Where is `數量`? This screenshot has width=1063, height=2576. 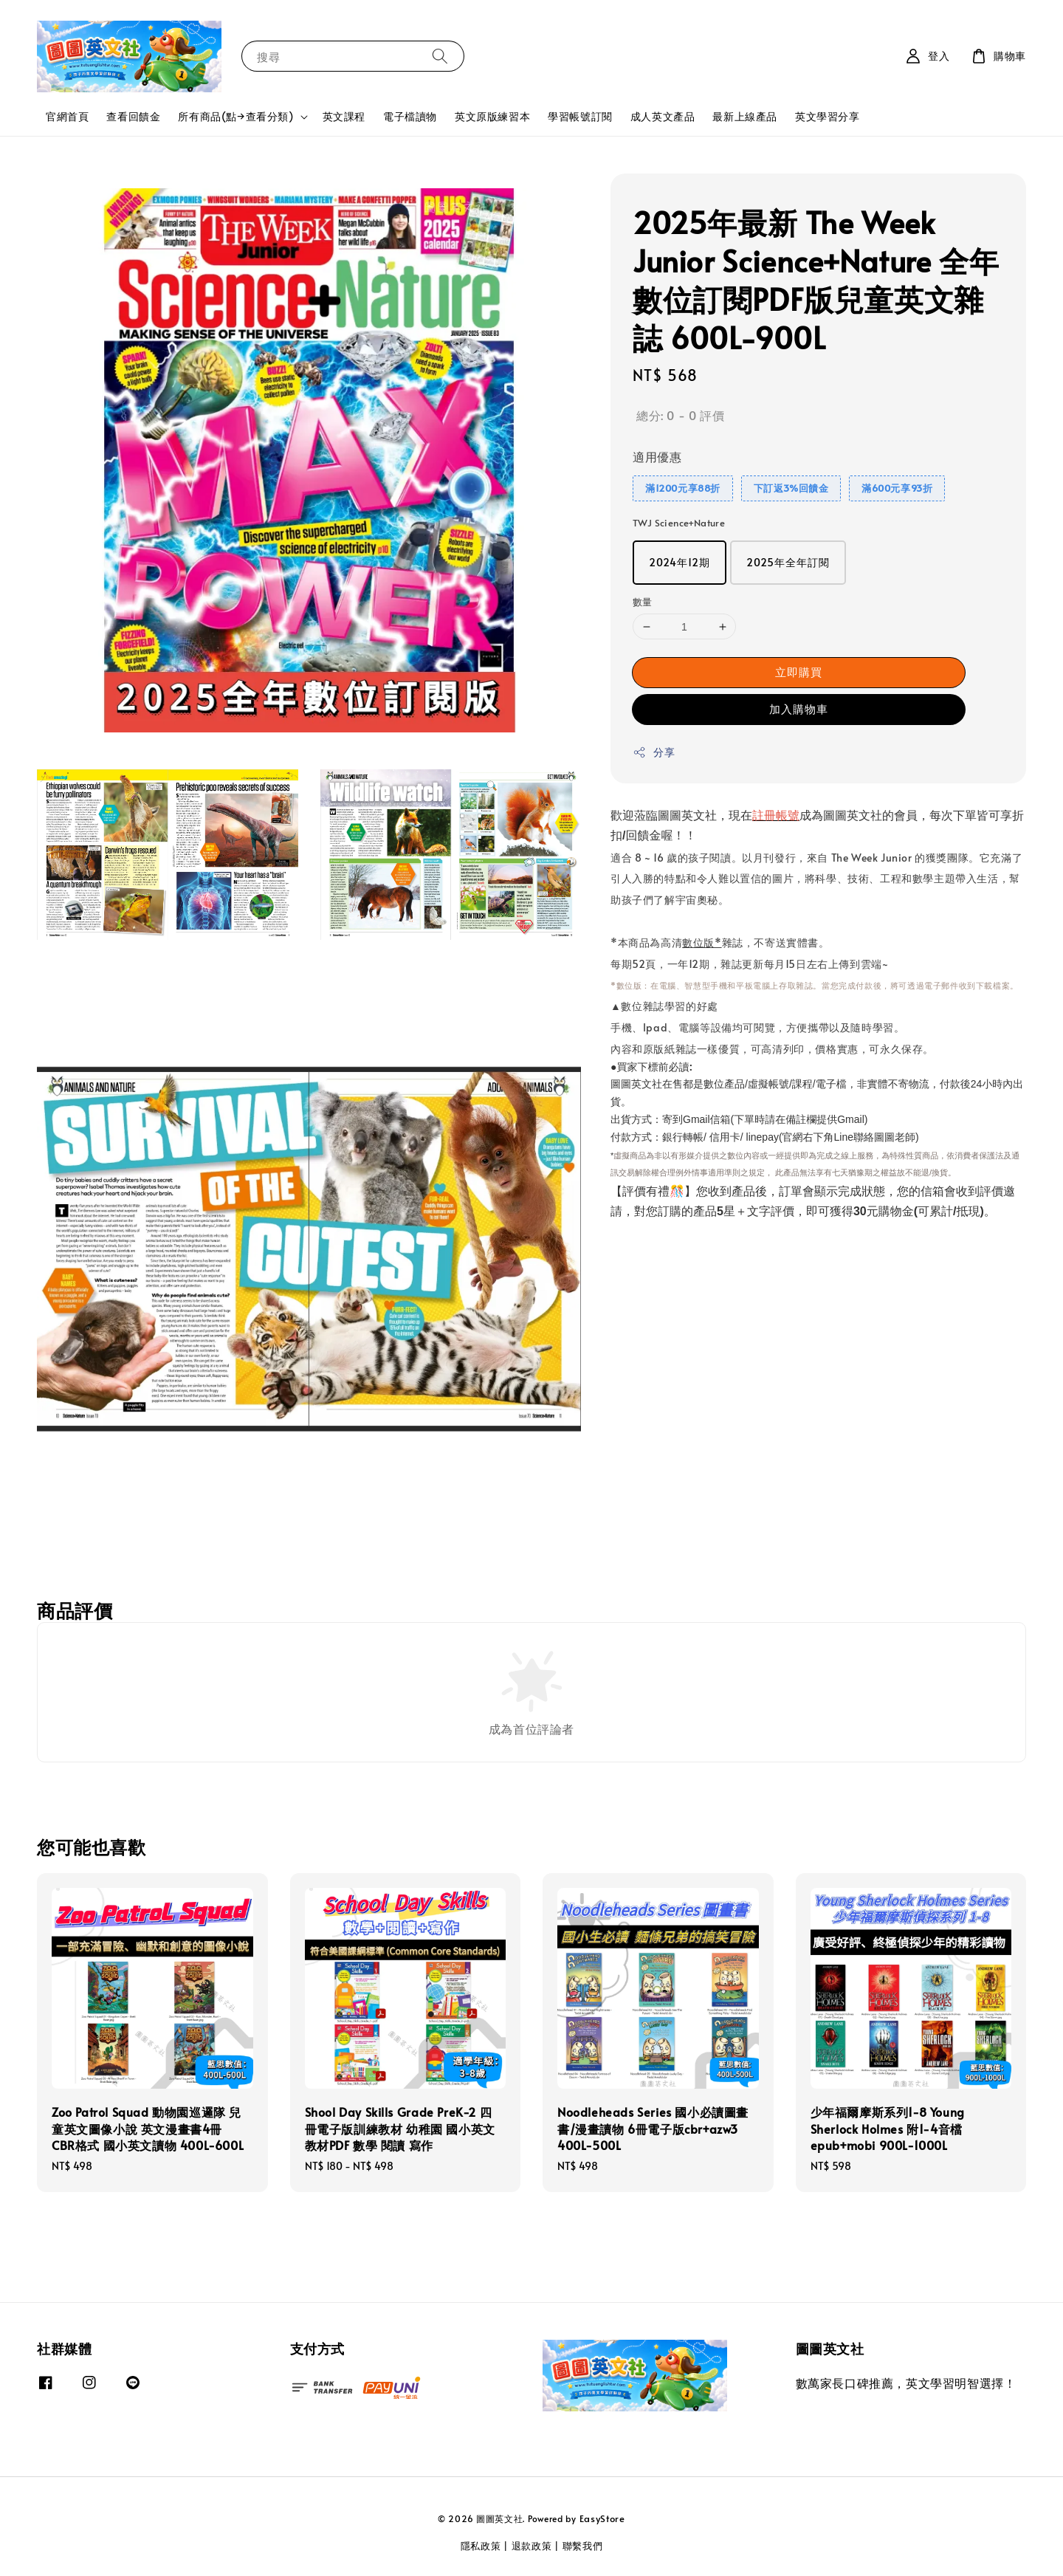 數量 is located at coordinates (643, 601).